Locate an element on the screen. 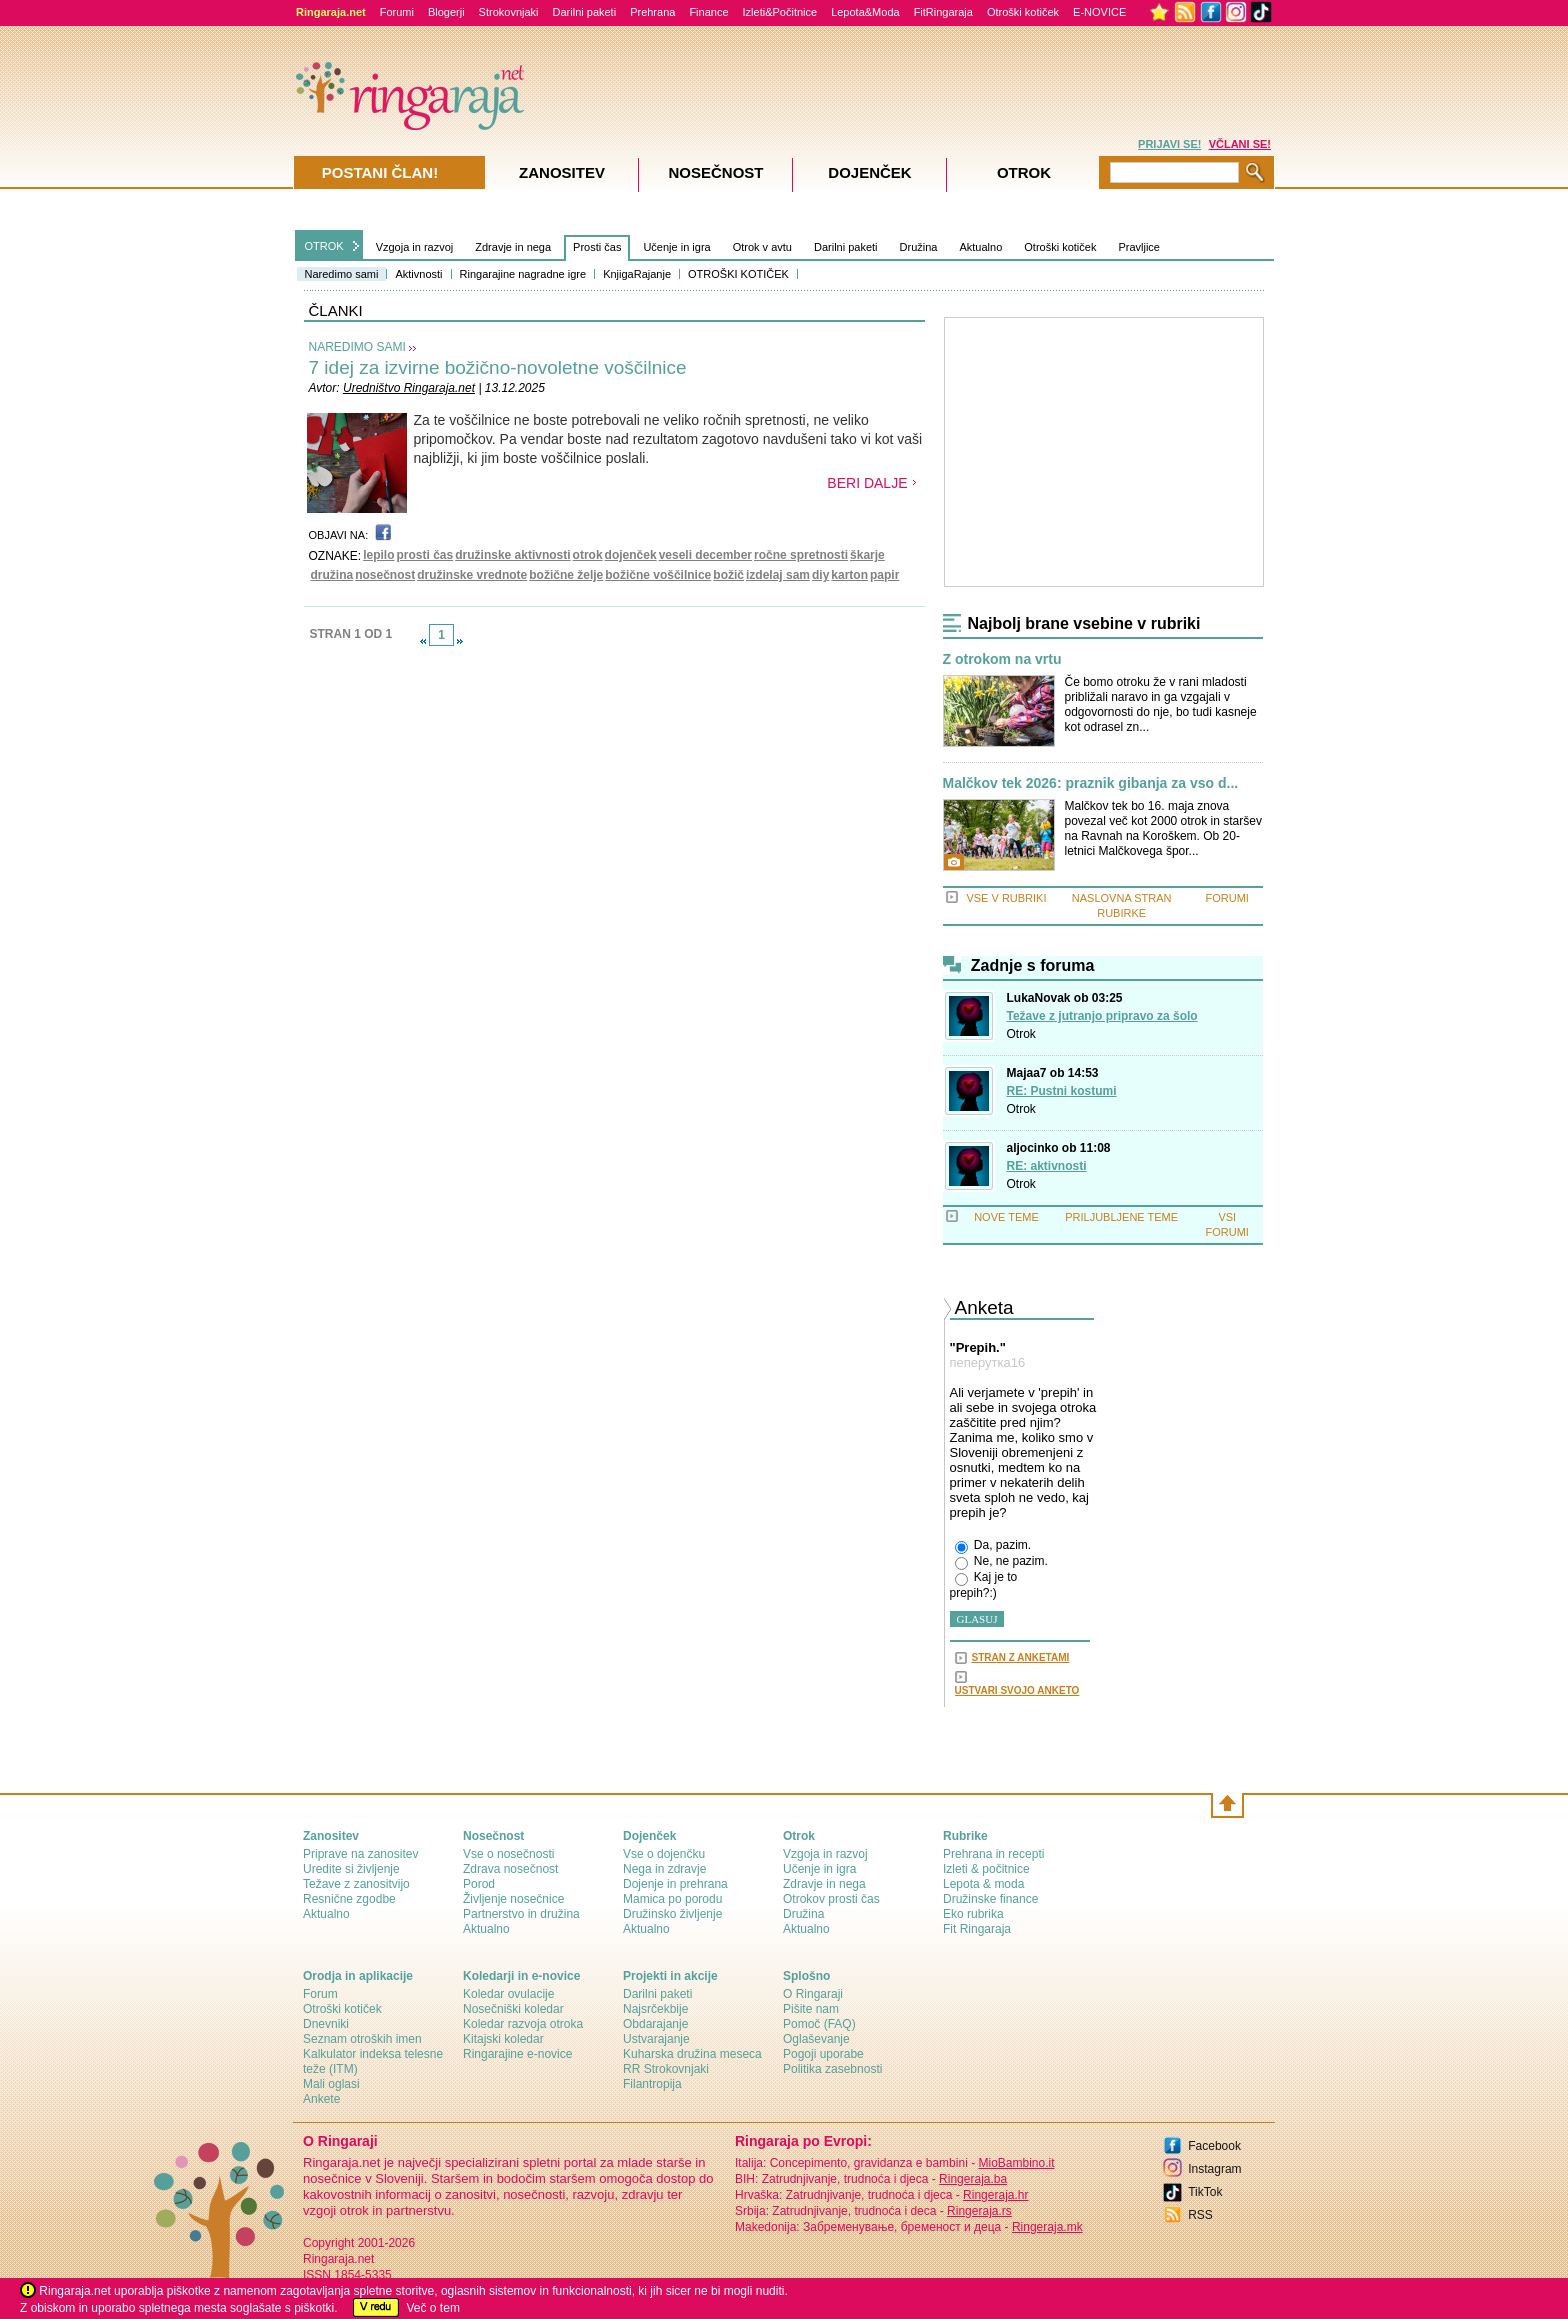  Družina is located at coordinates (919, 247).